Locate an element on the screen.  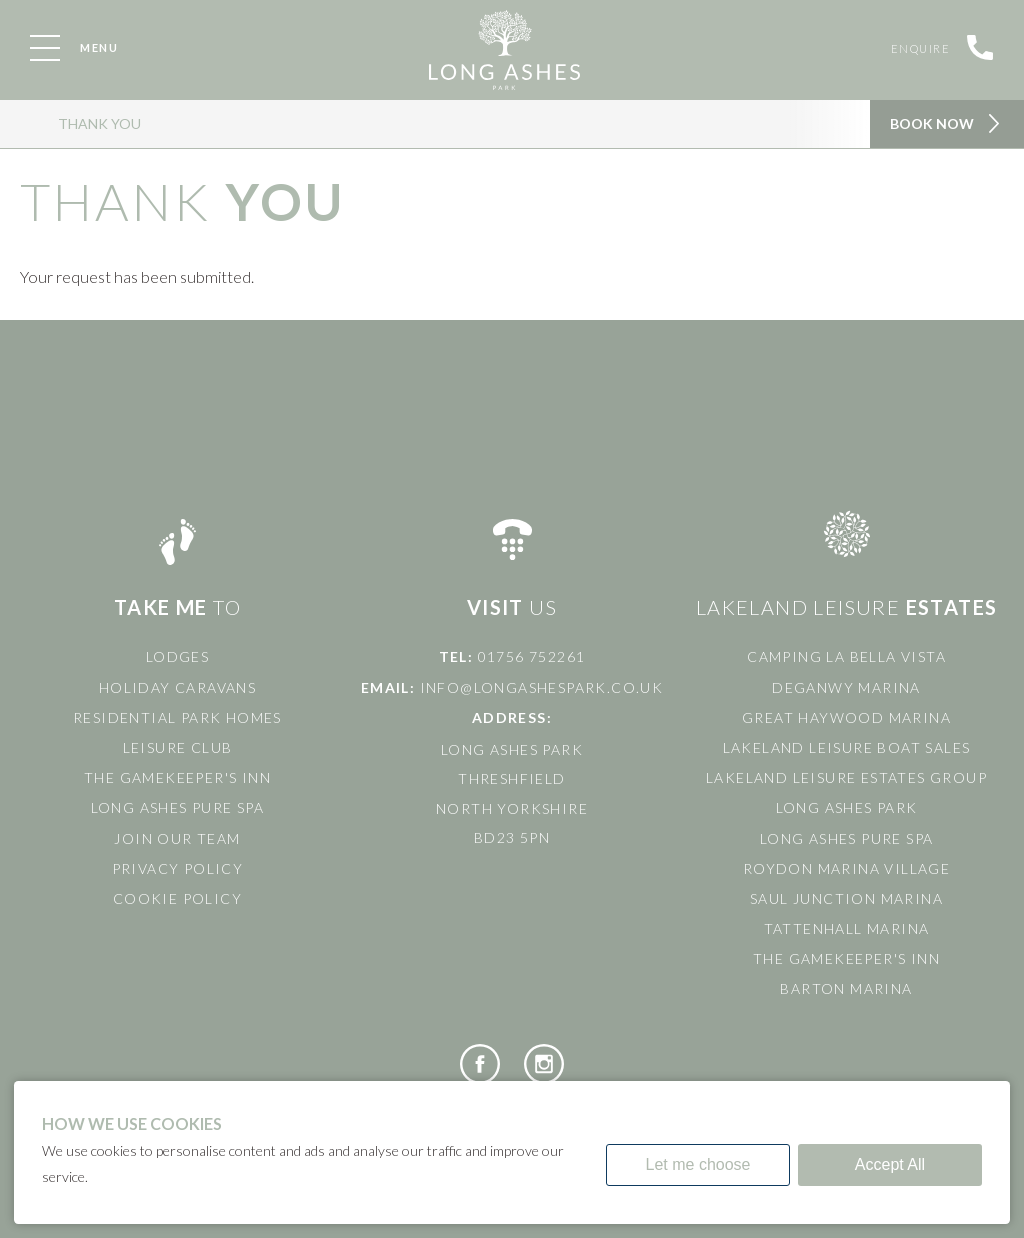
Leisure Club is located at coordinates (178, 747).